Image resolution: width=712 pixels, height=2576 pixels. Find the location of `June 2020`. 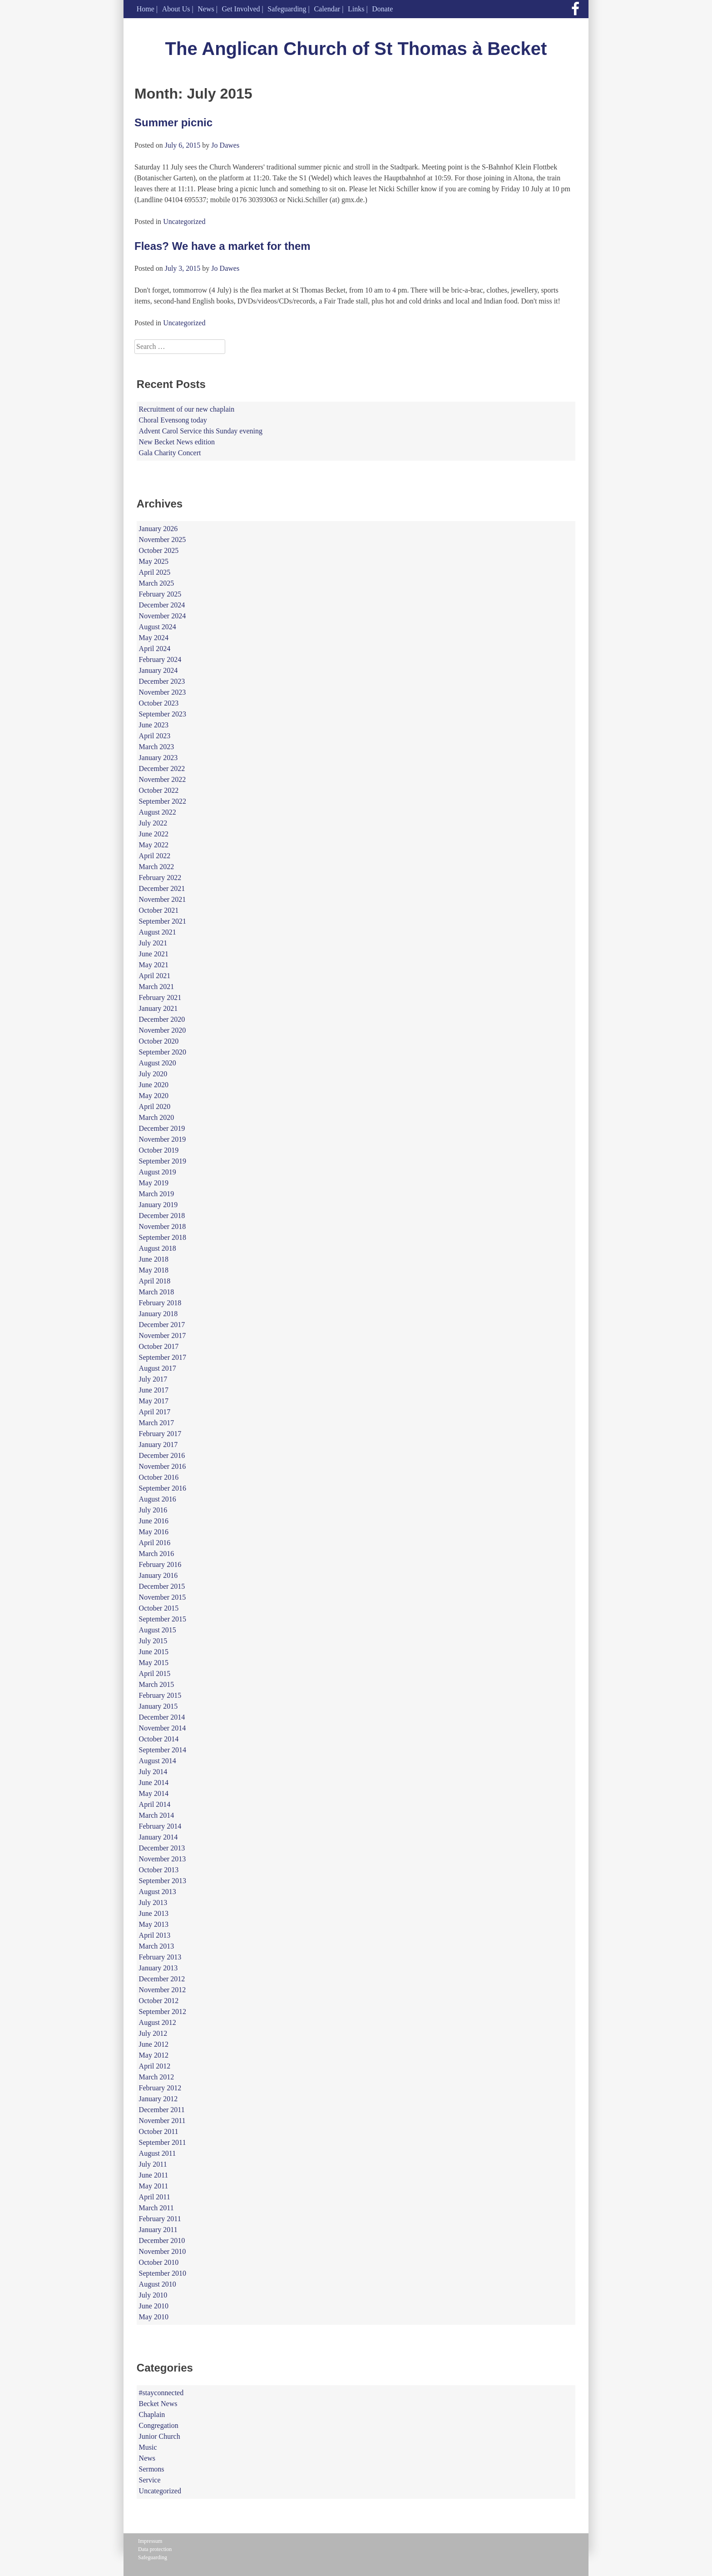

June 2020 is located at coordinates (153, 1085).